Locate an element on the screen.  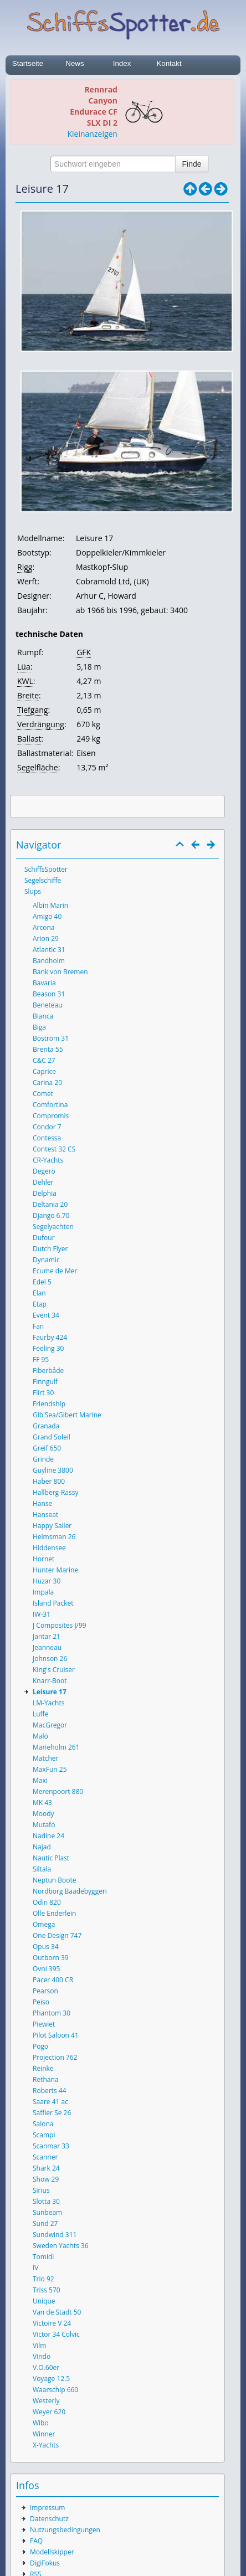
Bavaria is located at coordinates (44, 983).